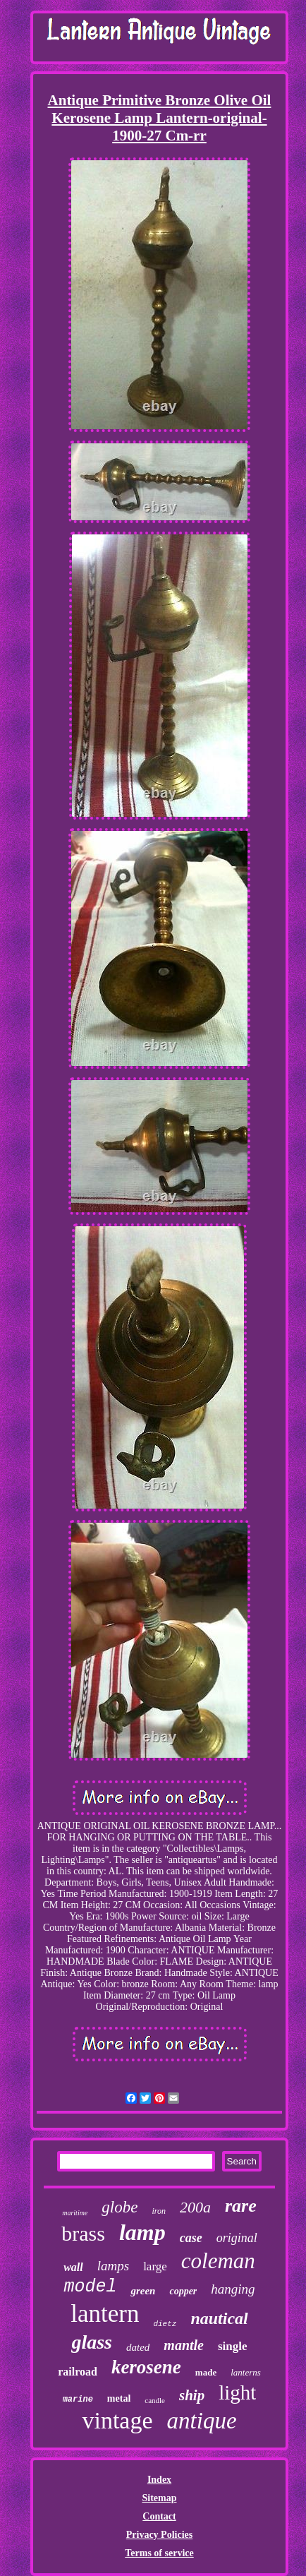 This screenshot has height=2576, width=306. I want to click on candle, so click(155, 2400).